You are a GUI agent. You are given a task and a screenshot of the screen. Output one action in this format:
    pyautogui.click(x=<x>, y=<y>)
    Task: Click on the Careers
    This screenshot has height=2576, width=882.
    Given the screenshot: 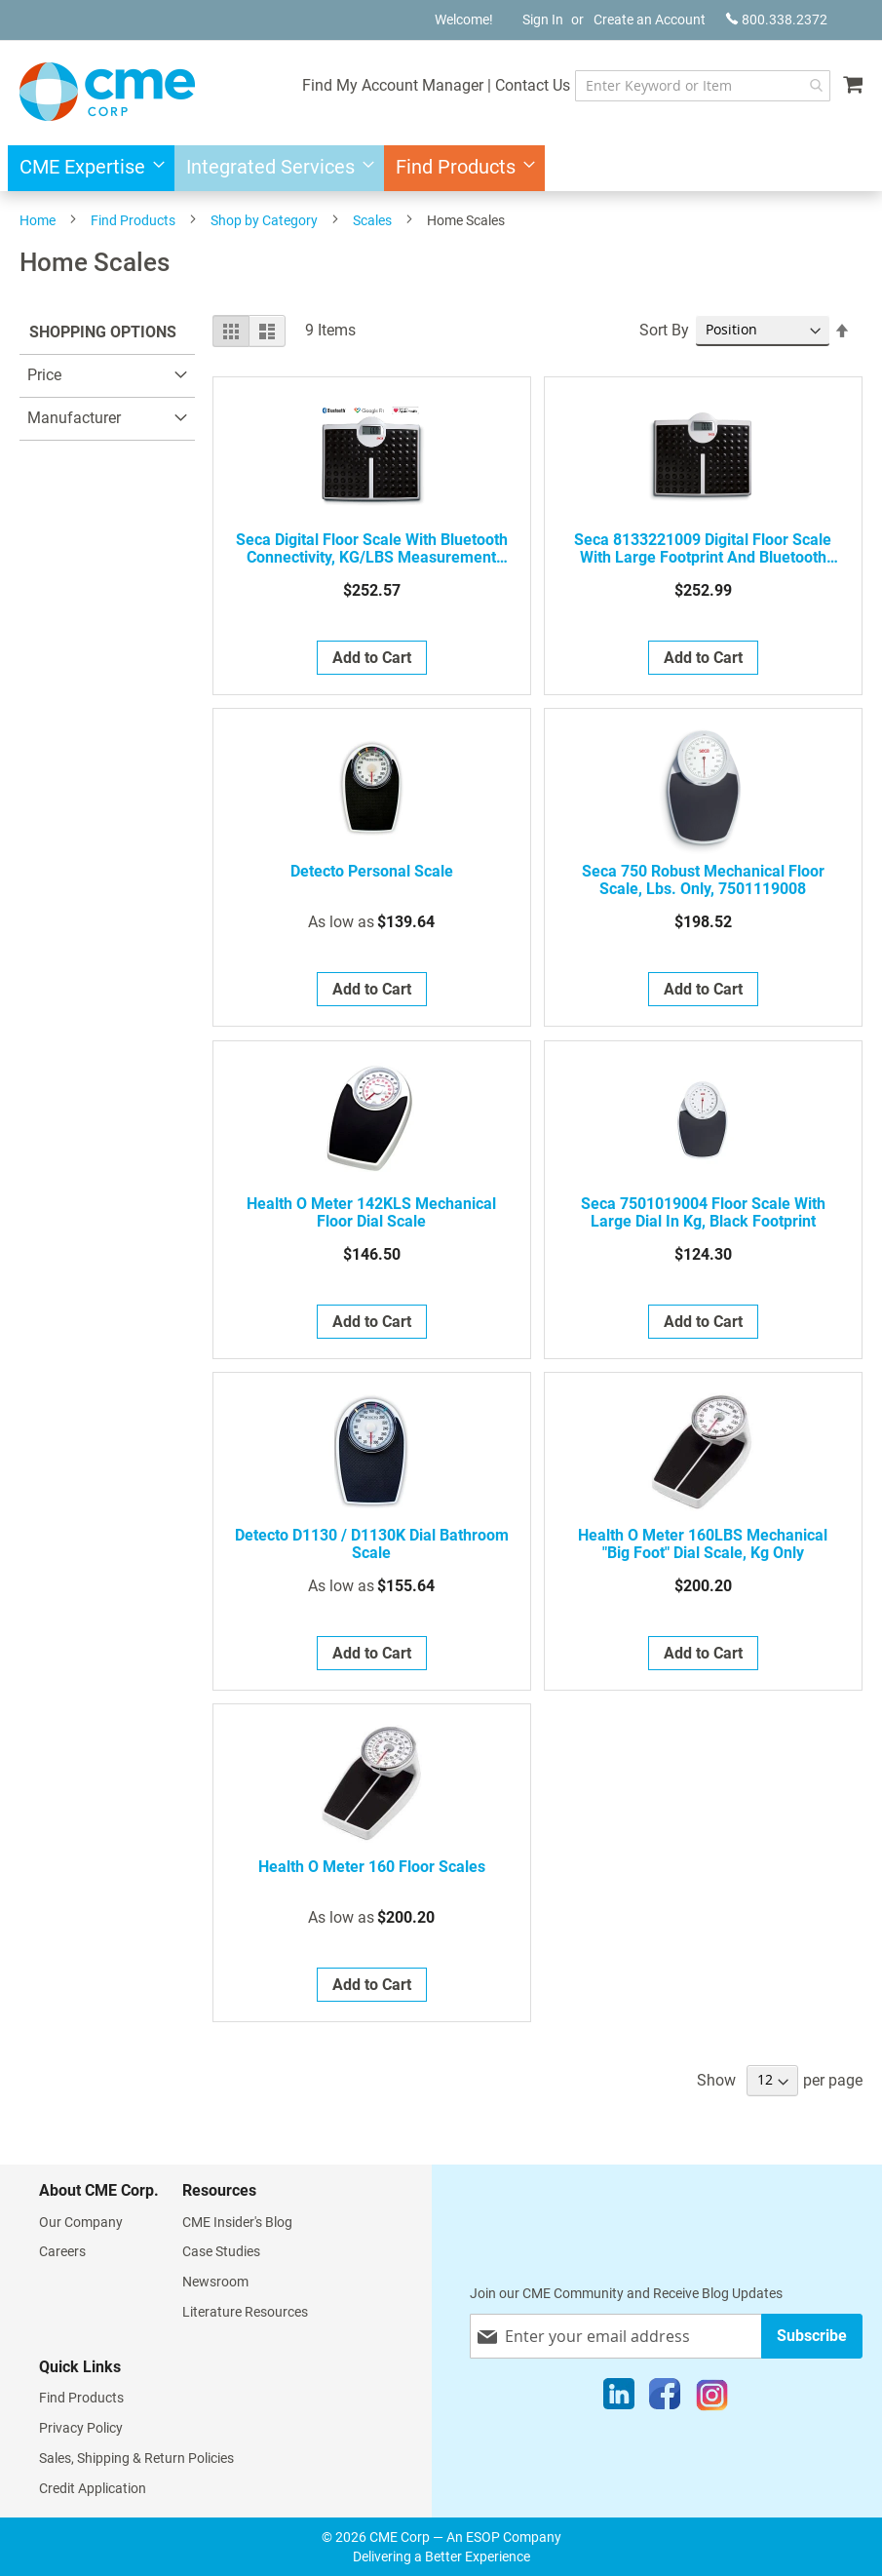 What is the action you would take?
    pyautogui.click(x=62, y=2251)
    